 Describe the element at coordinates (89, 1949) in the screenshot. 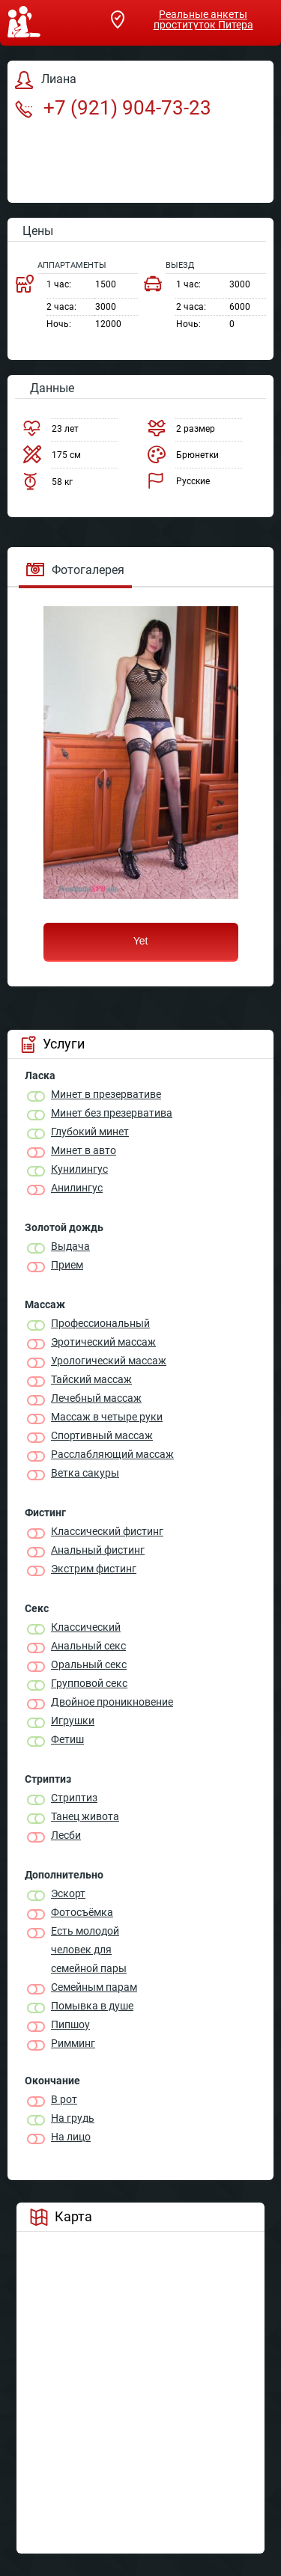

I see `Есть молодой человек для семейной пары` at that location.